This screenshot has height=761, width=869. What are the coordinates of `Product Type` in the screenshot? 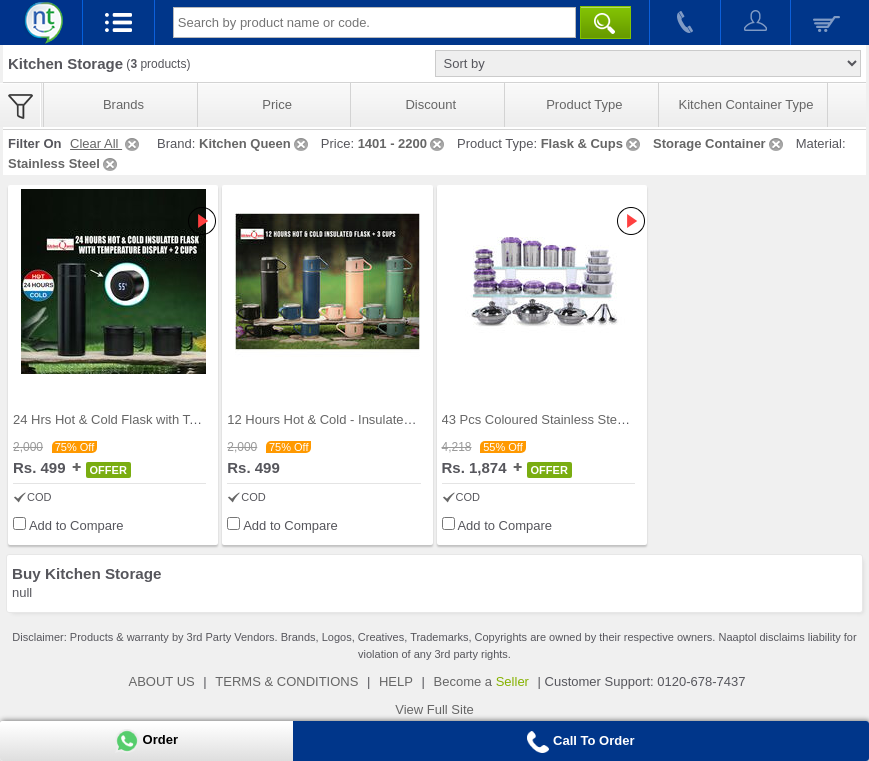 It's located at (584, 104).